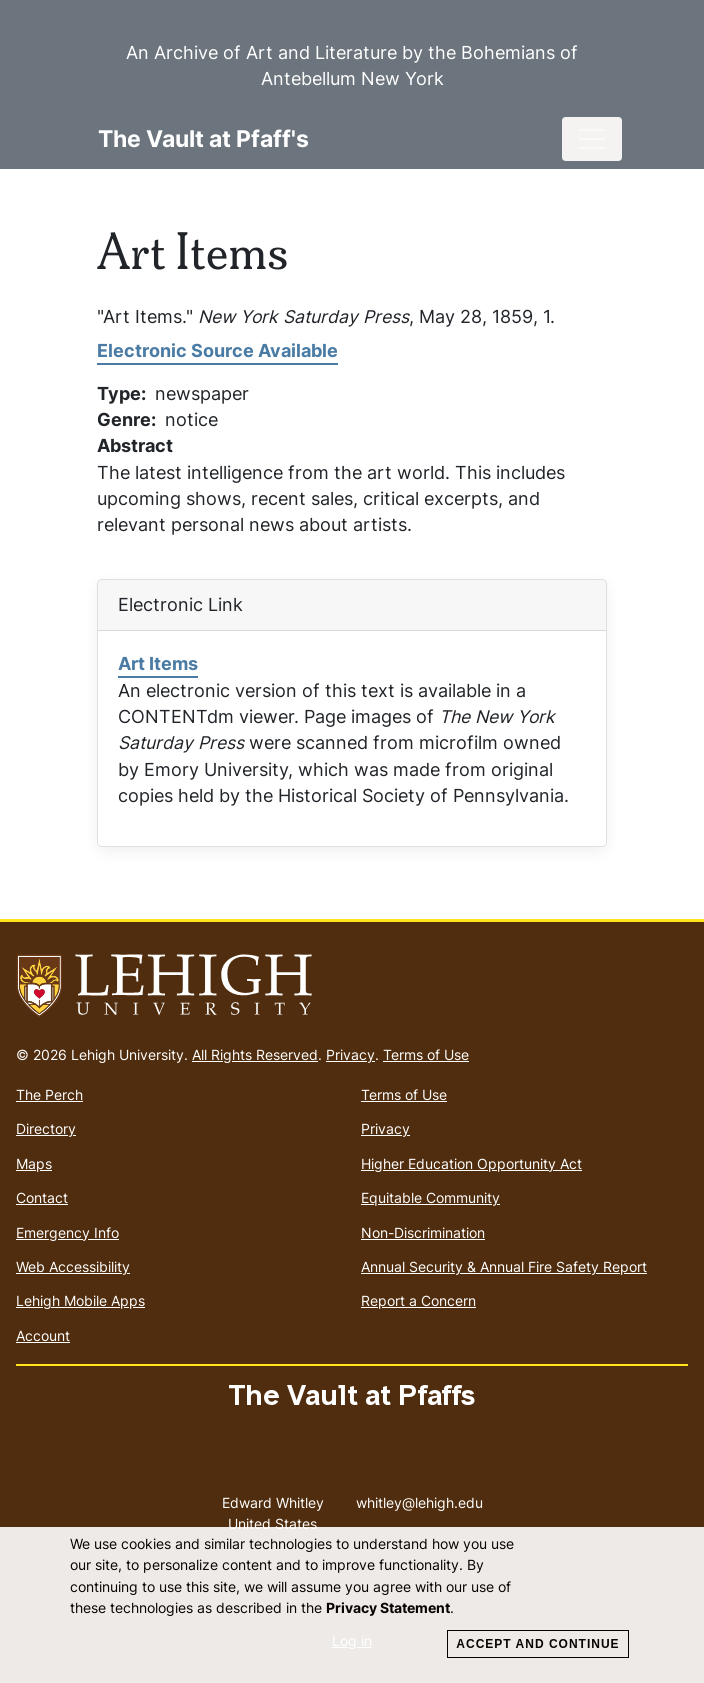  Describe the element at coordinates (504, 1266) in the screenshot. I see `Annual Security & Annual Fire Safety Report` at that location.